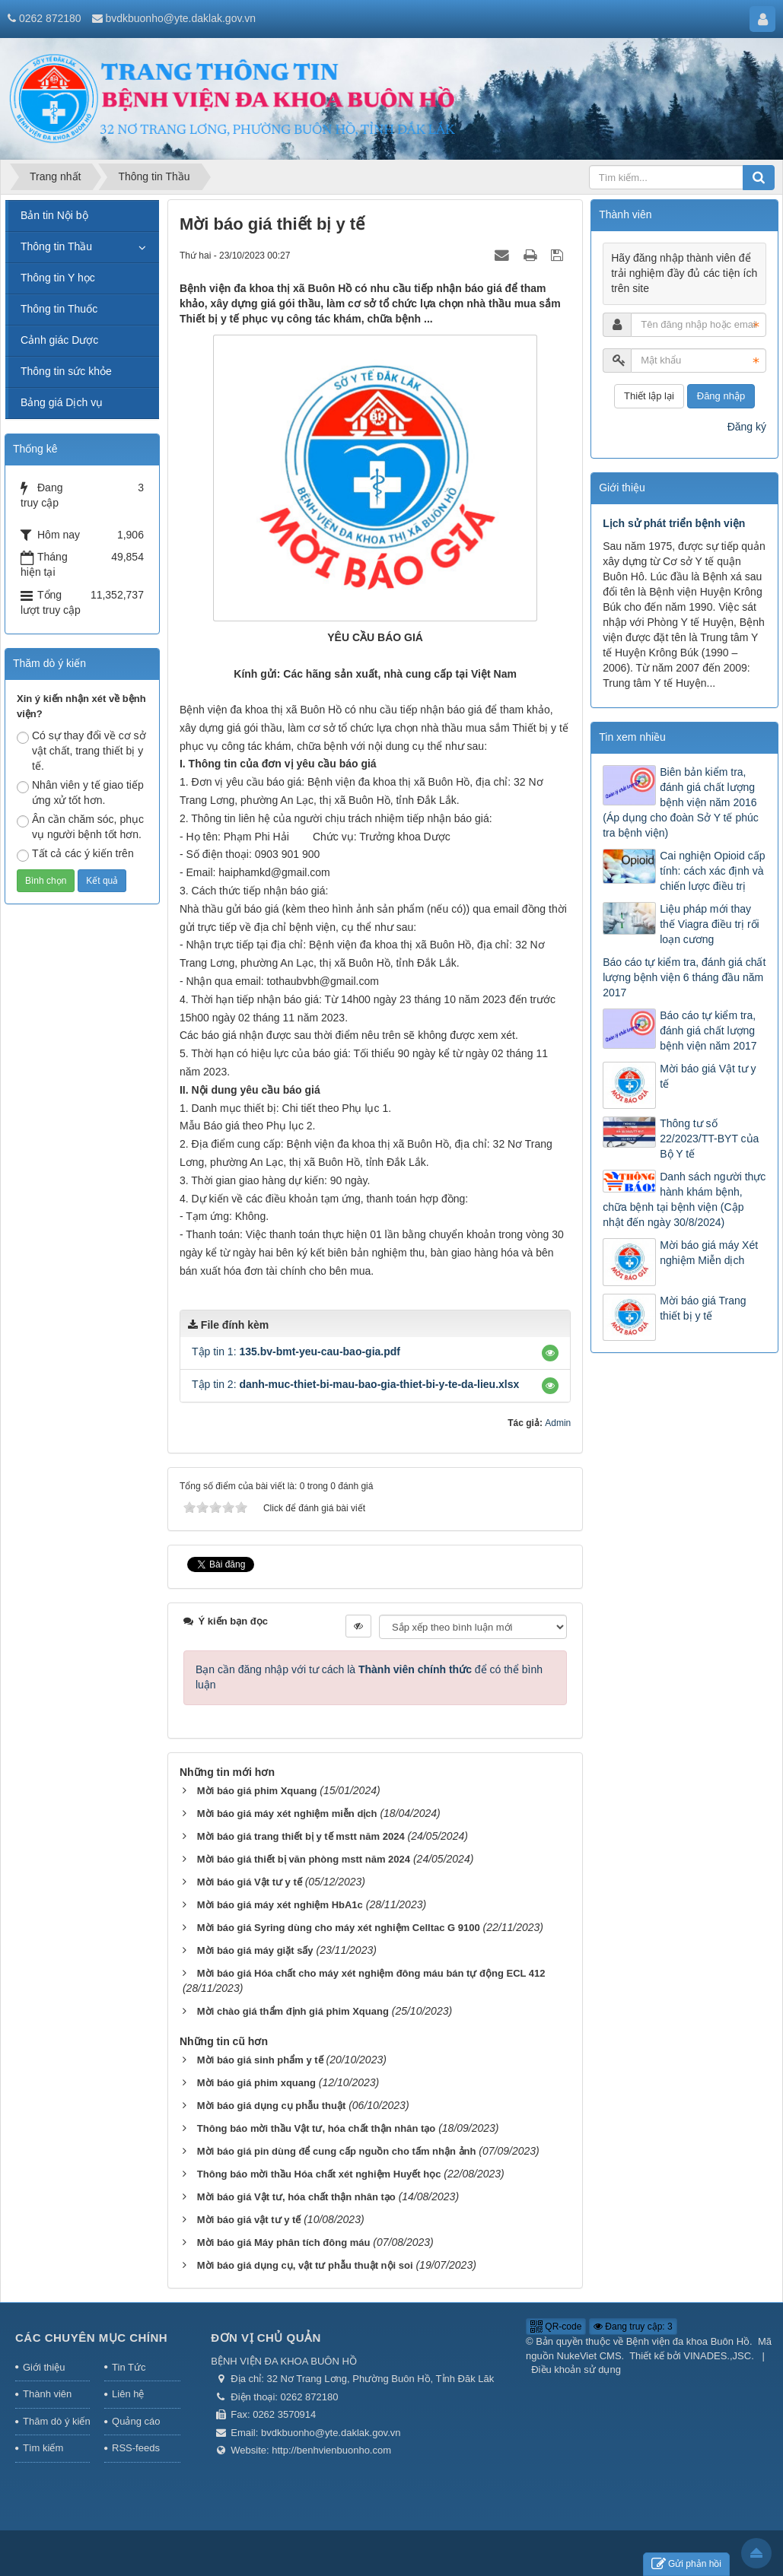 The width and height of the screenshot is (783, 2576). Describe the element at coordinates (66, 371) in the screenshot. I see `Thông tin sức khỏe` at that location.